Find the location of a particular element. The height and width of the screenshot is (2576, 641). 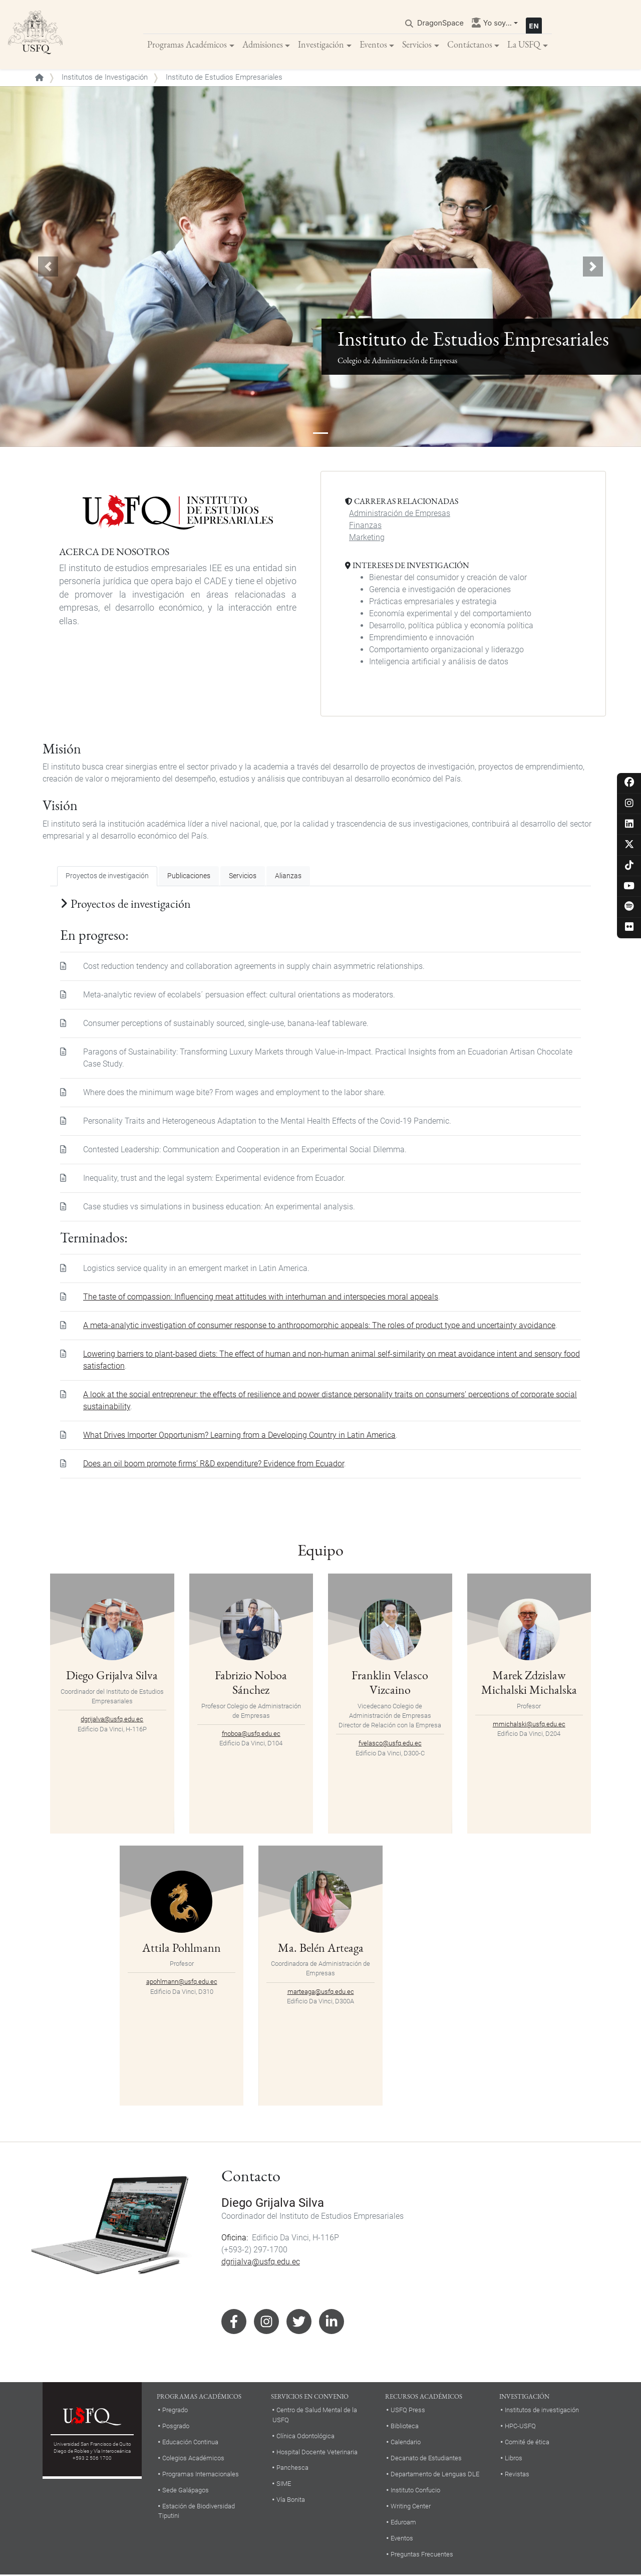

Linkedin is located at coordinates (331, 2322).